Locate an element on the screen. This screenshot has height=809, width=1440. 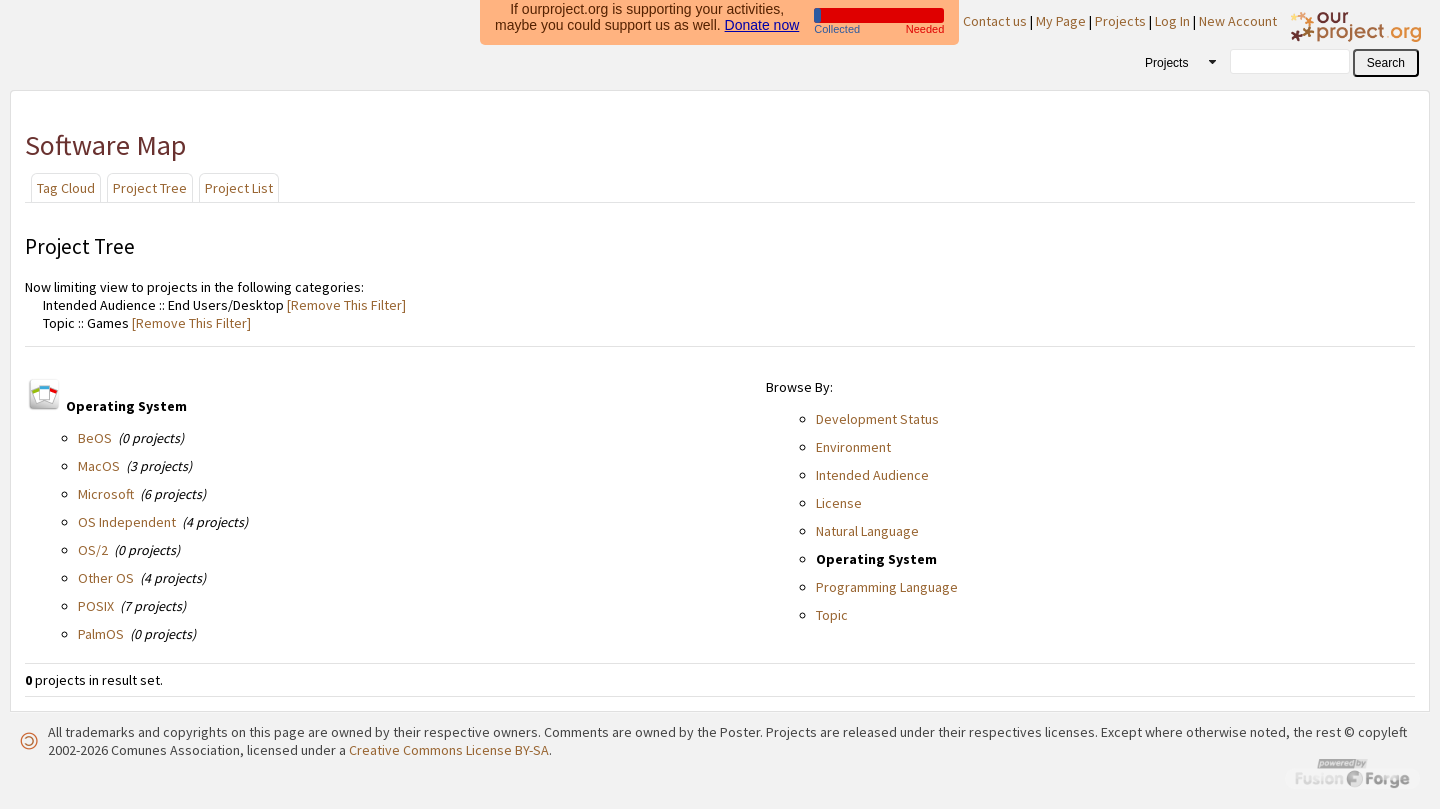
Donate now is located at coordinates (762, 21).